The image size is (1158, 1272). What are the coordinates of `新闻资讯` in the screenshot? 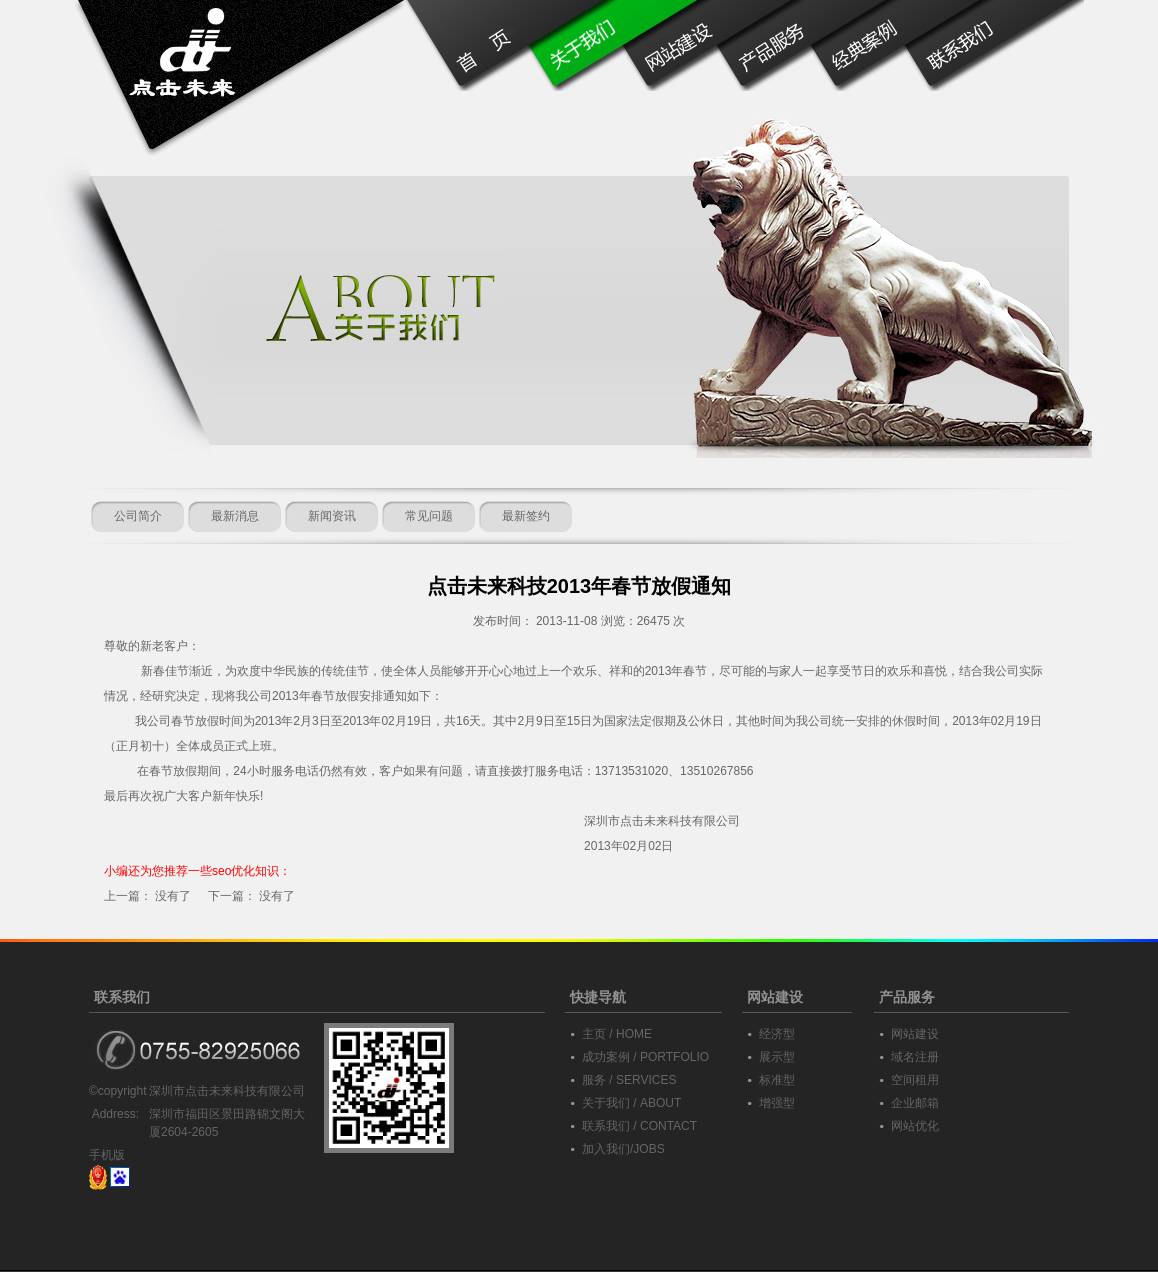 It's located at (332, 516).